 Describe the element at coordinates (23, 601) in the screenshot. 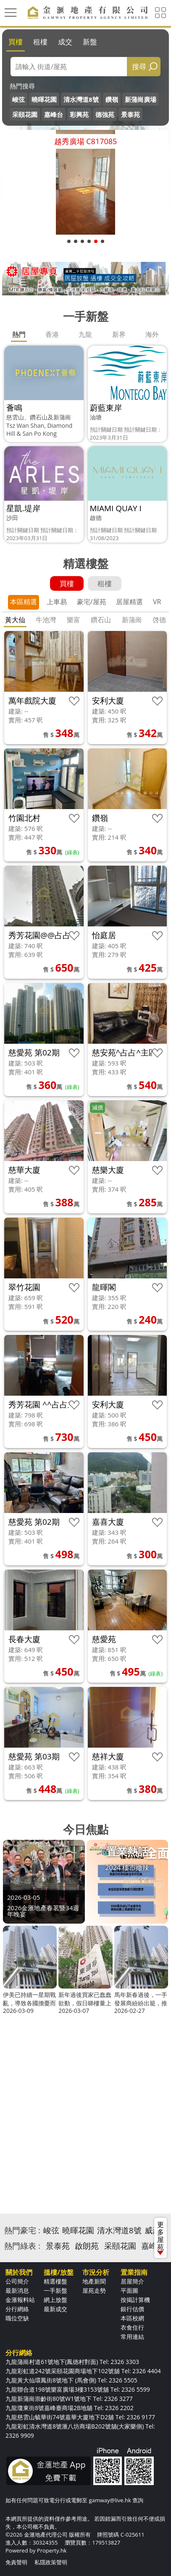

I see `本區精選` at that location.